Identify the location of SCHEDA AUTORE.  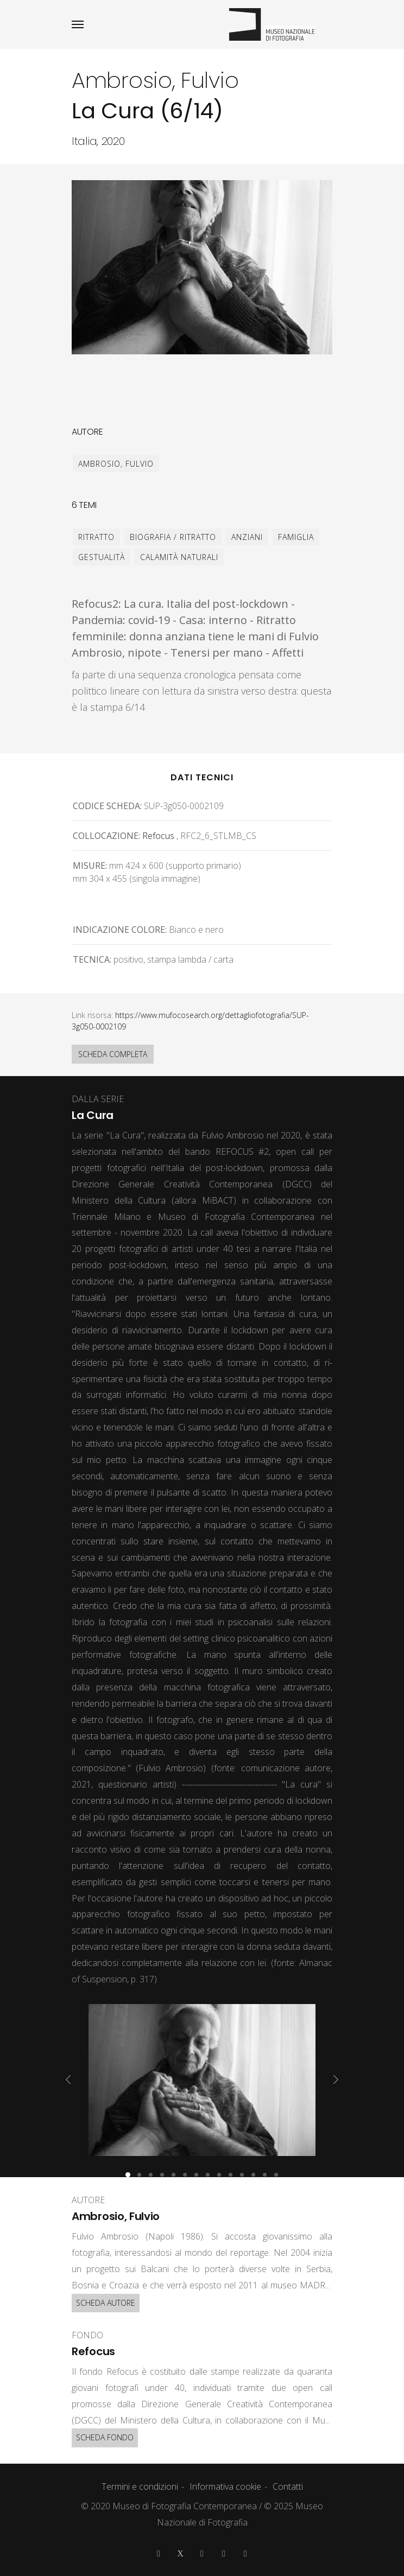
(105, 2303).